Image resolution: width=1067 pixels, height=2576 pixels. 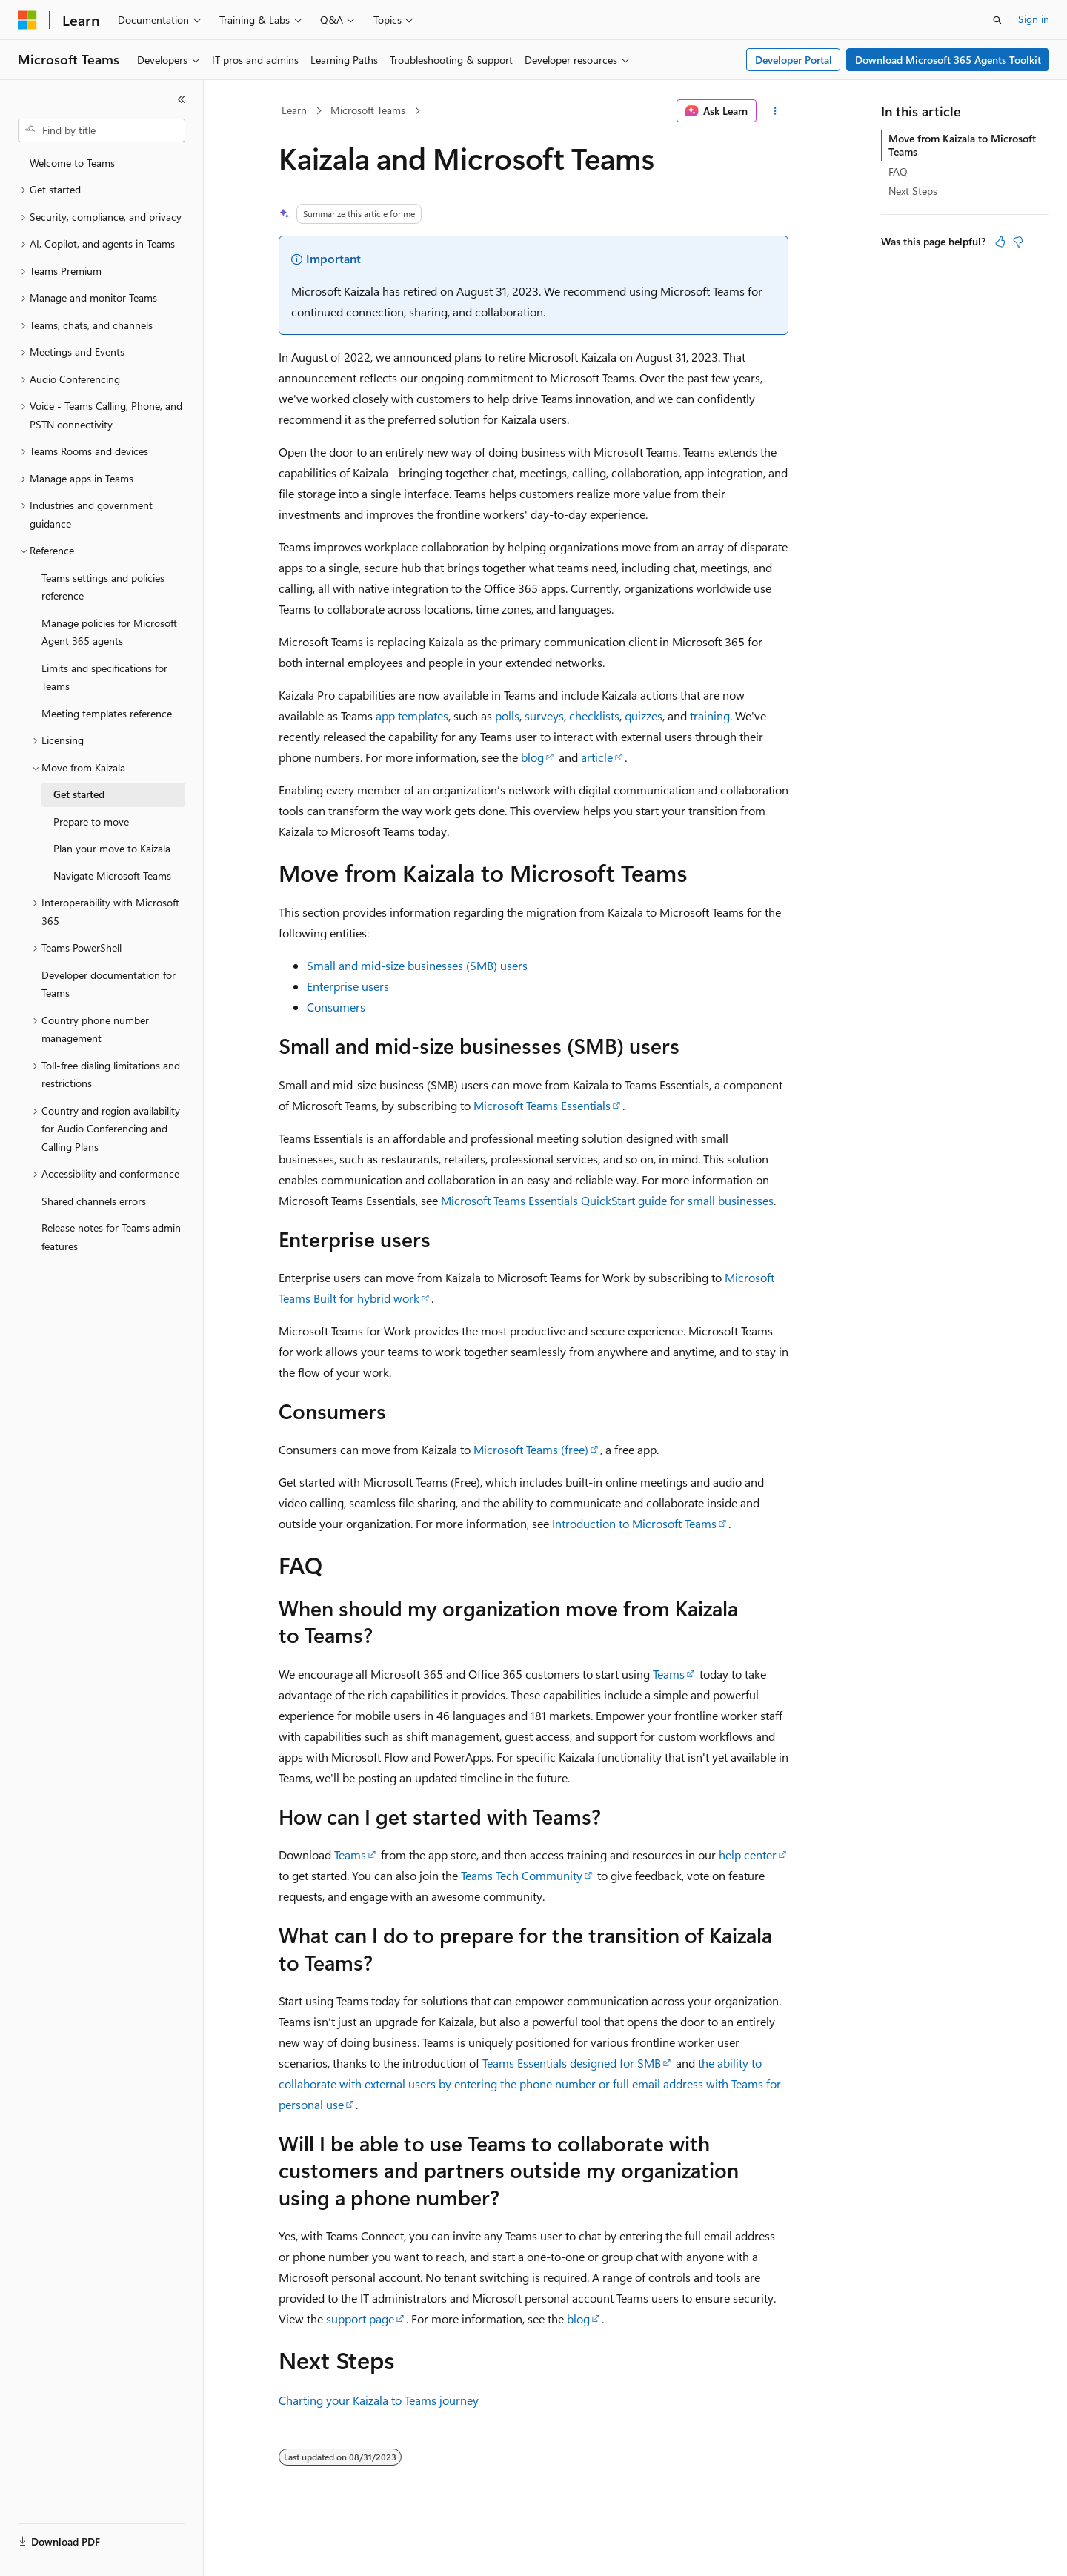 What do you see at coordinates (544, 715) in the screenshot?
I see `surveys` at bounding box center [544, 715].